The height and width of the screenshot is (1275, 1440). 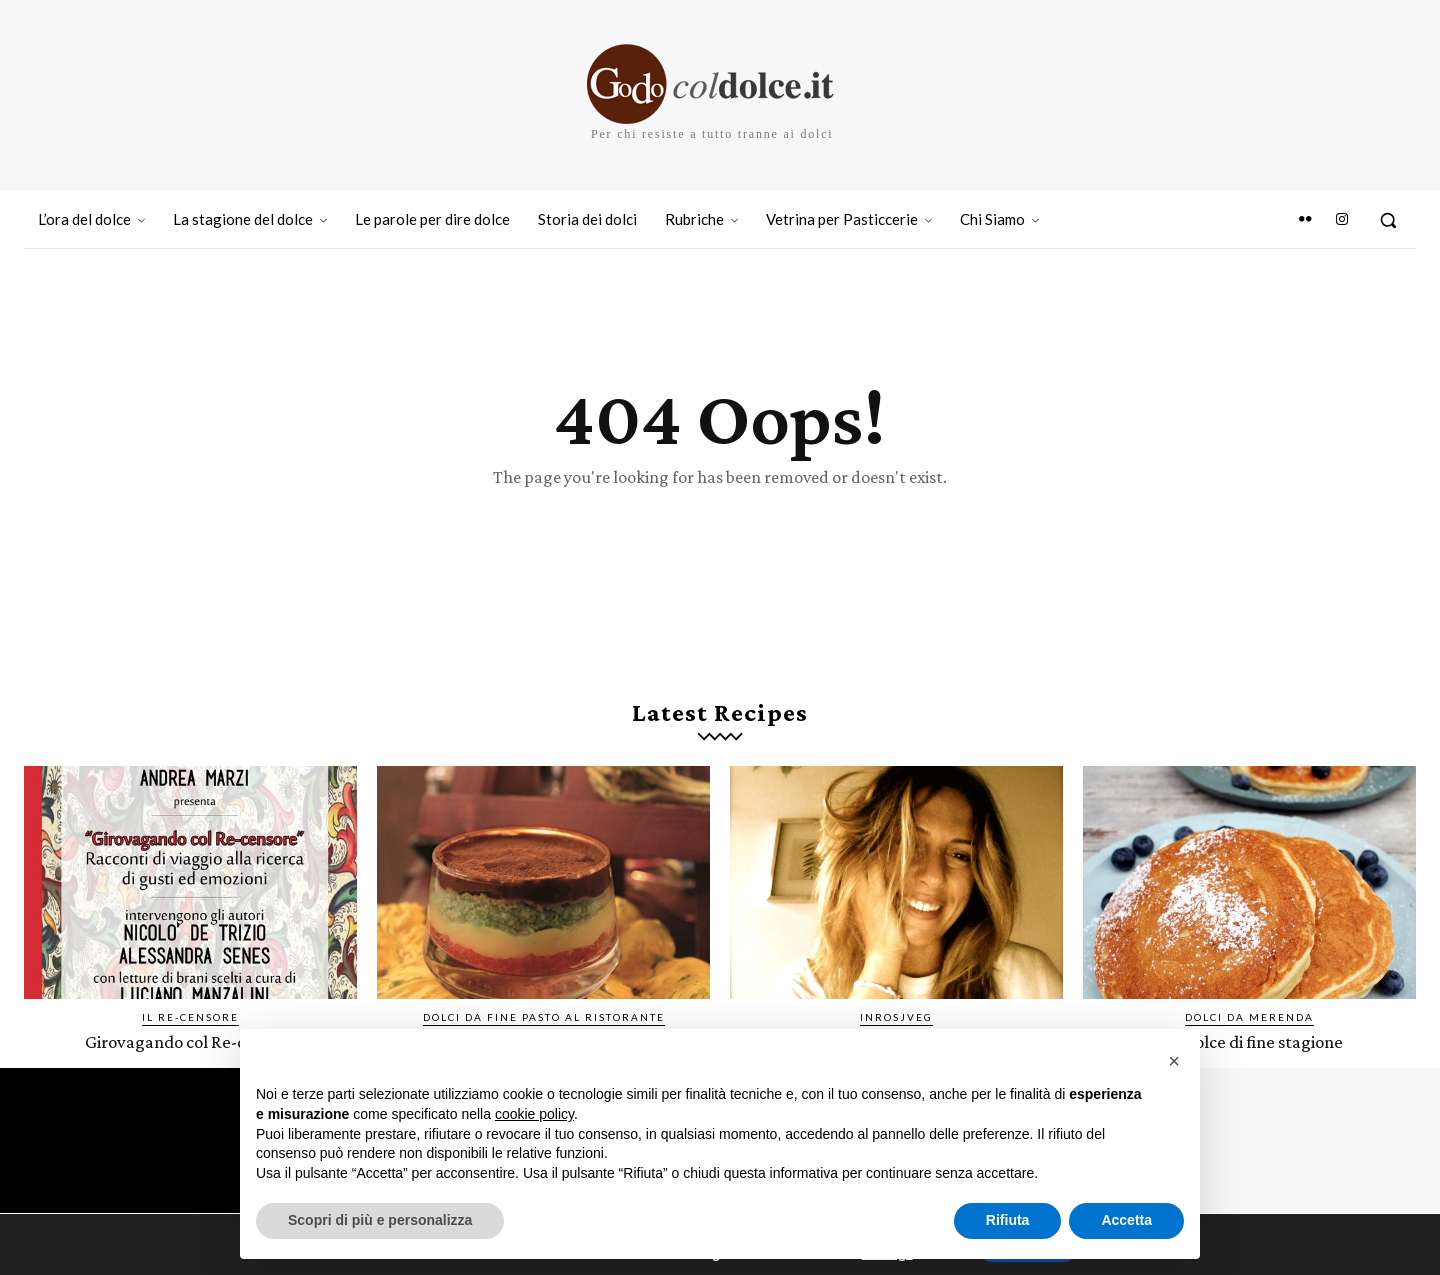 What do you see at coordinates (1126, 1220) in the screenshot?
I see `Accetta [button]` at bounding box center [1126, 1220].